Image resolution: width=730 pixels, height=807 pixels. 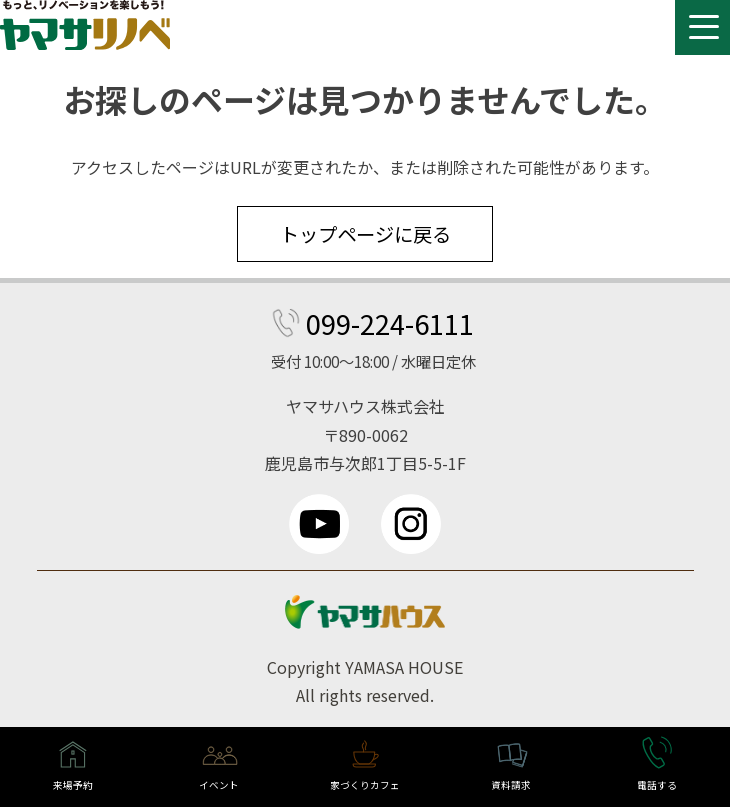 What do you see at coordinates (219, 785) in the screenshot?
I see `イベント` at bounding box center [219, 785].